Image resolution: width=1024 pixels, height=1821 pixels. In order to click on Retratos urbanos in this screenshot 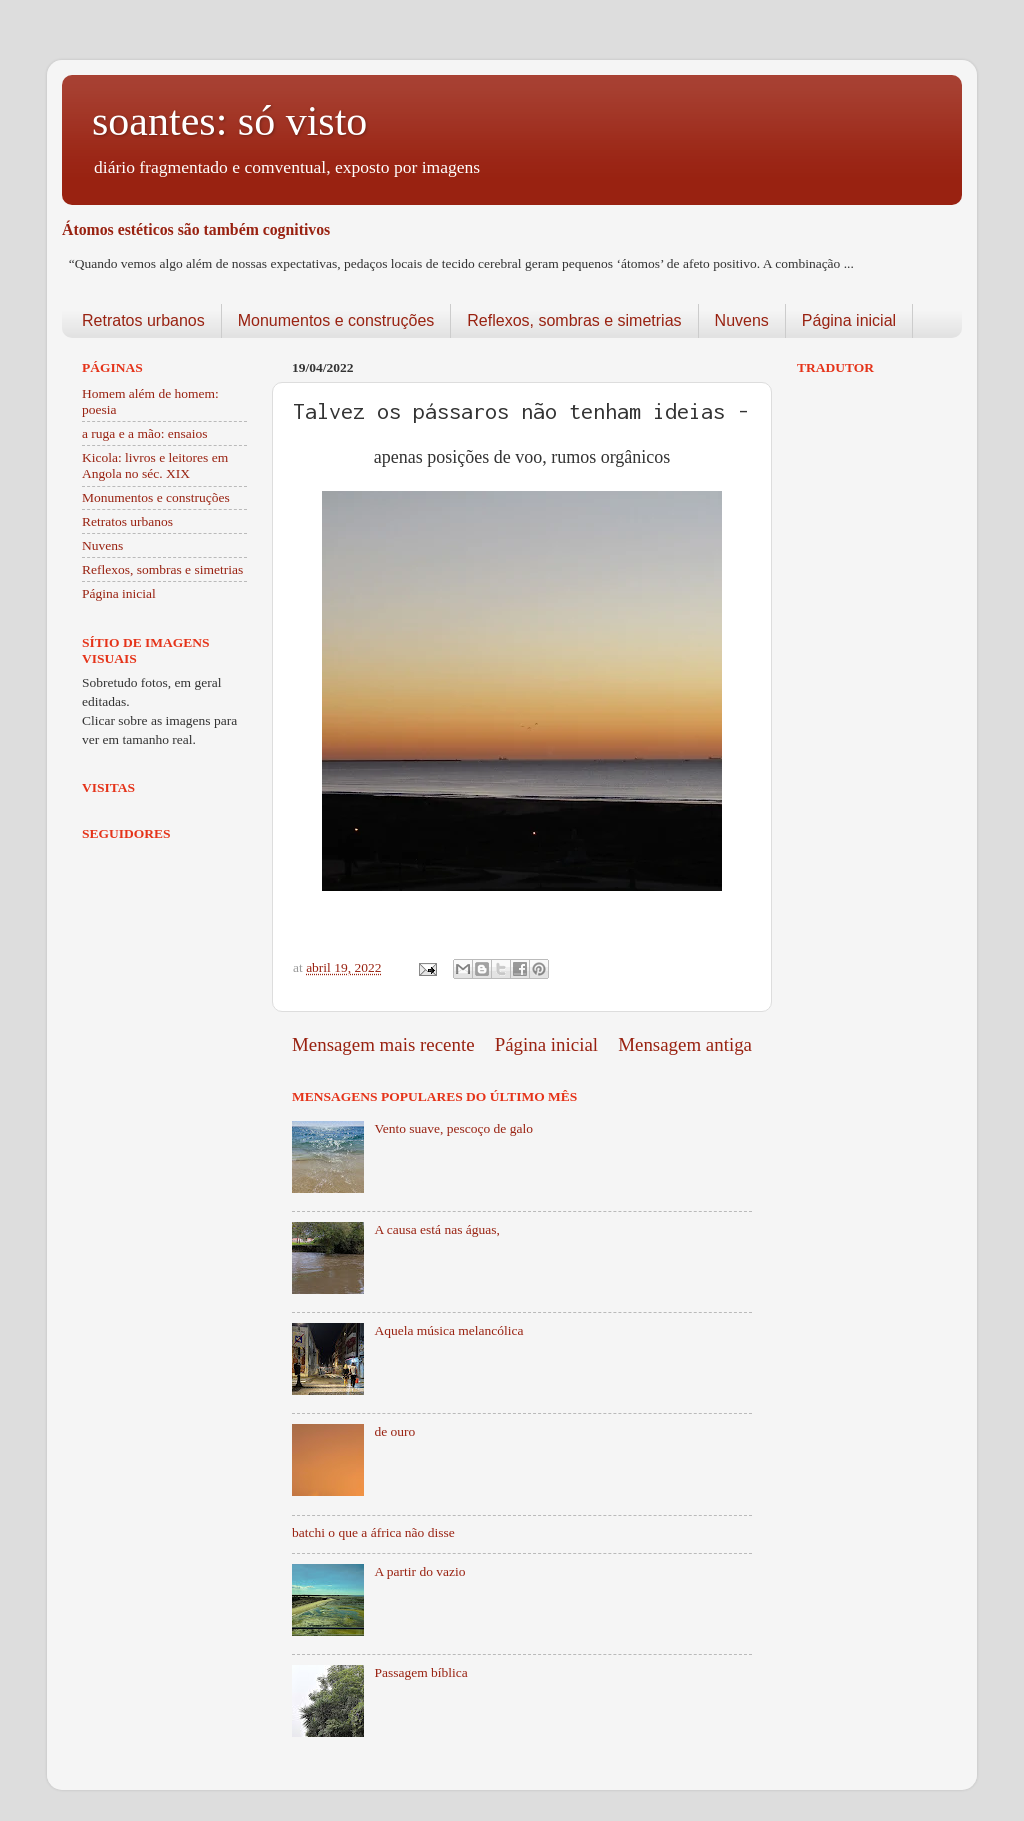, I will do `click(143, 320)`.